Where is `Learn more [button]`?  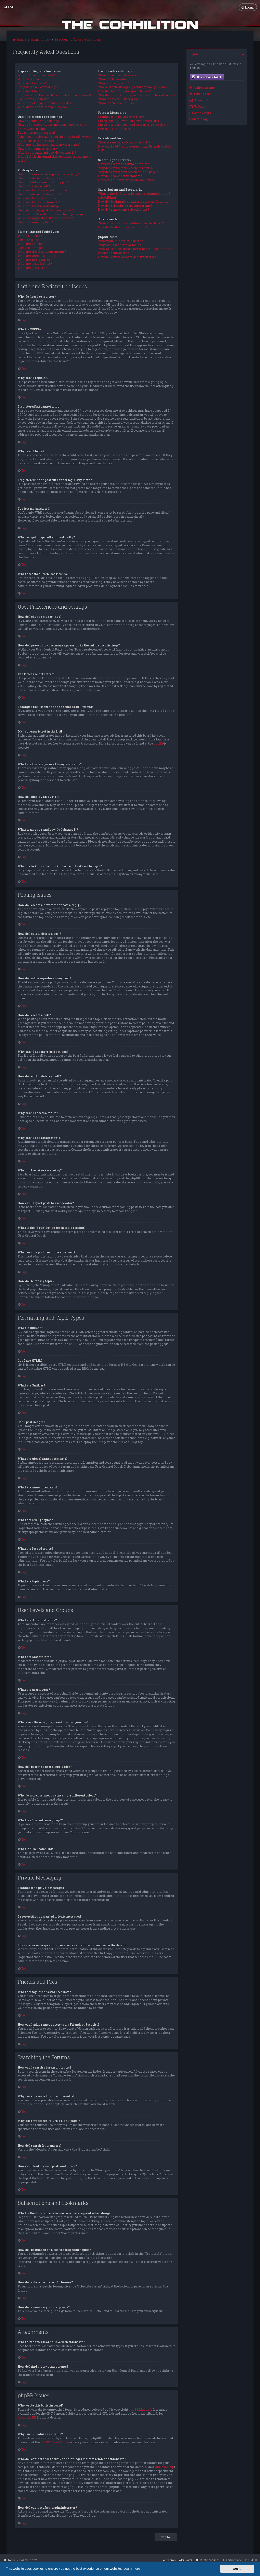
Learn more [button] is located at coordinates (131, 2568).